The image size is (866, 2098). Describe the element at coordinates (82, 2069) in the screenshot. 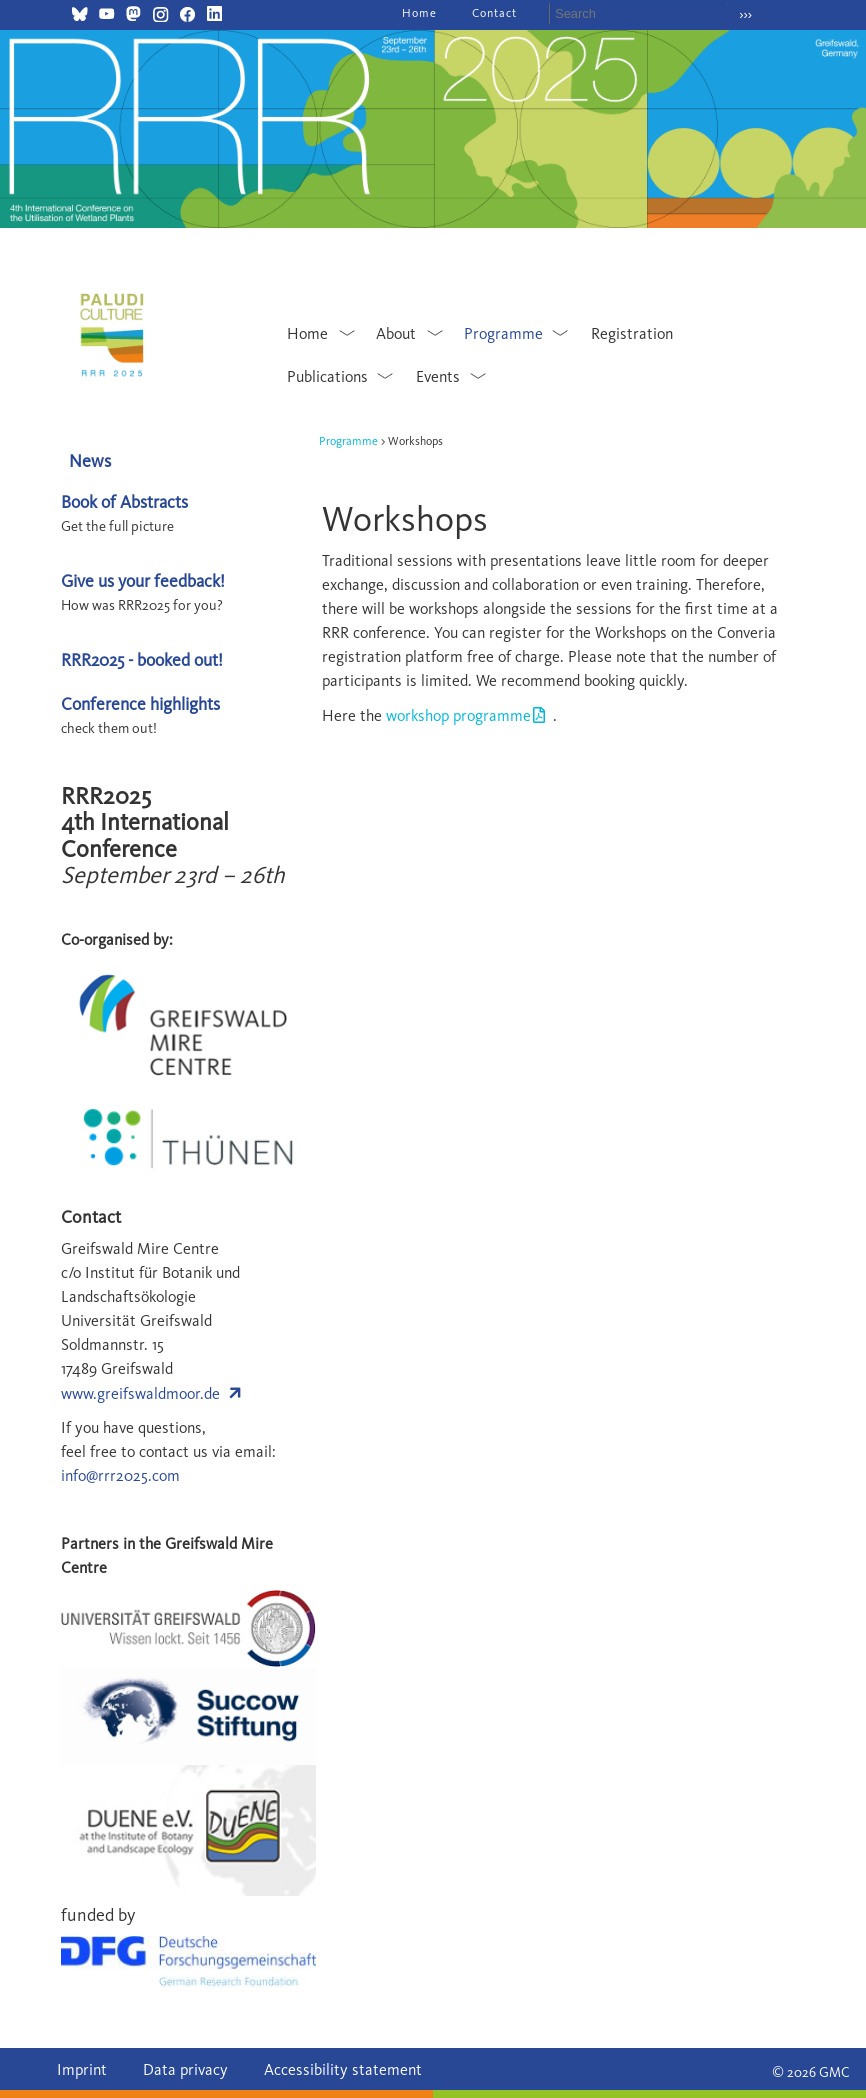

I see `Imprint` at that location.